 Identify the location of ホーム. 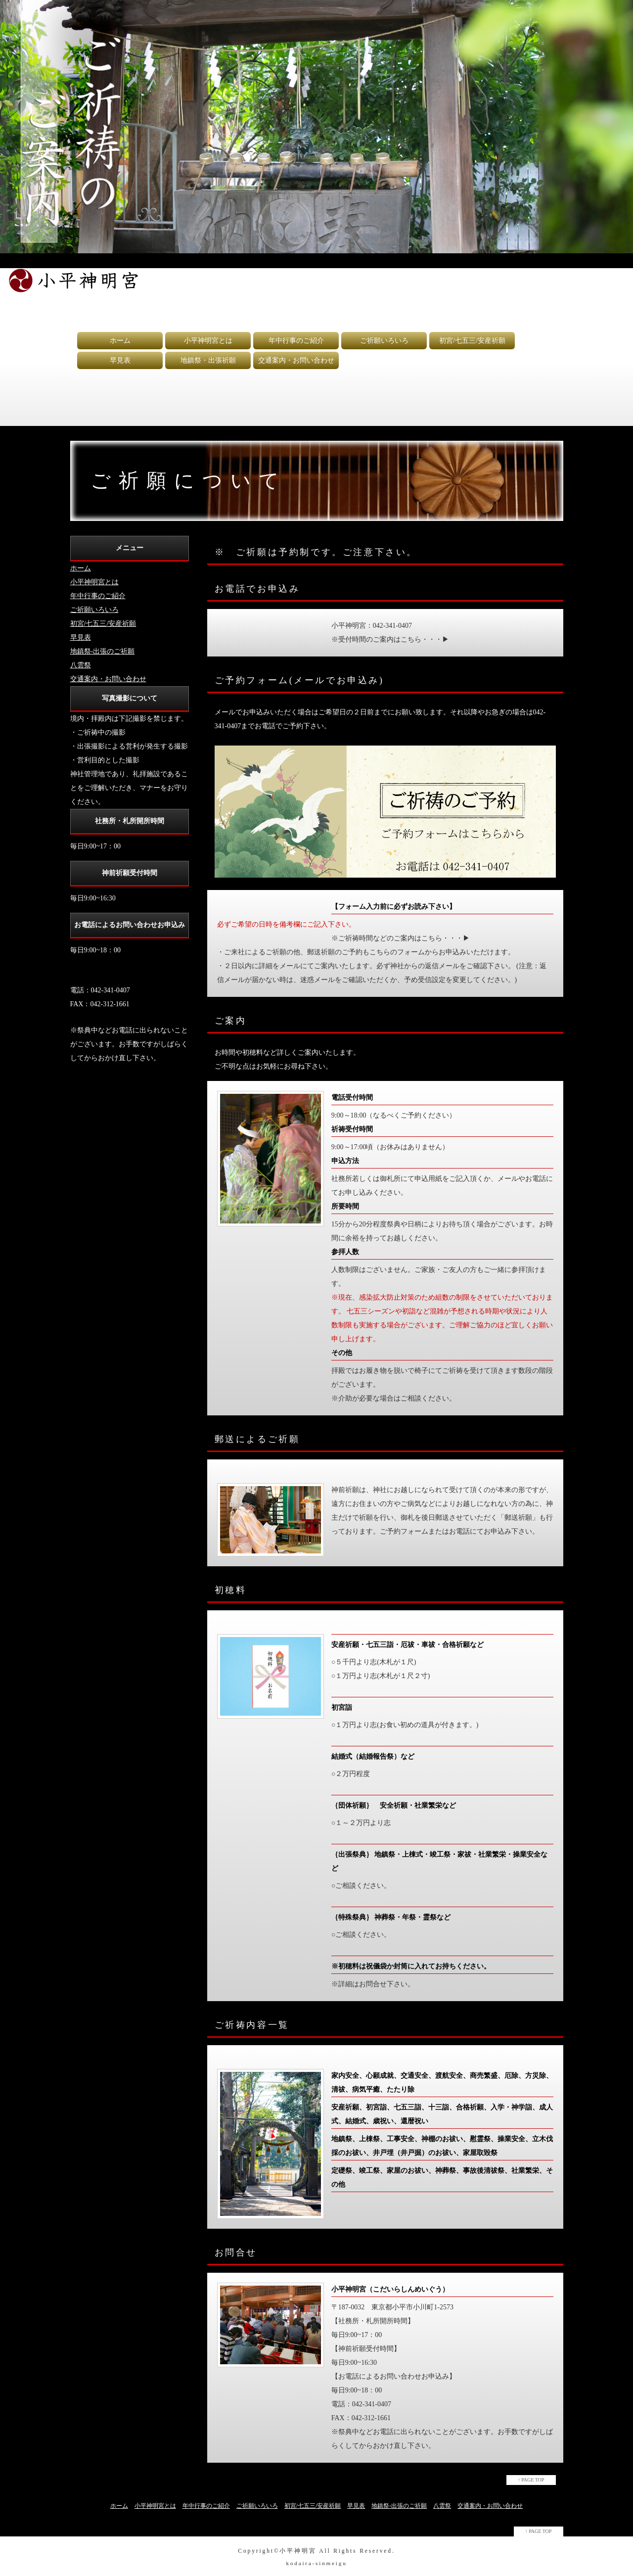
(120, 340).